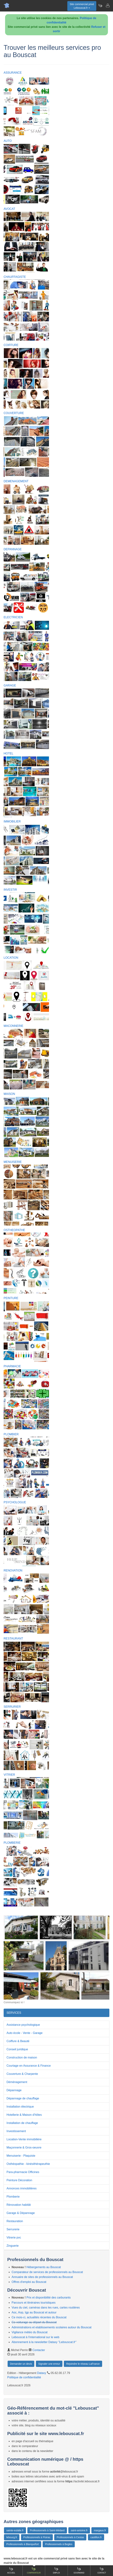 The width and height of the screenshot is (113, 2576). Describe the element at coordinates (23, 2172) in the screenshot. I see `Para-pharmacie Officines` at that location.